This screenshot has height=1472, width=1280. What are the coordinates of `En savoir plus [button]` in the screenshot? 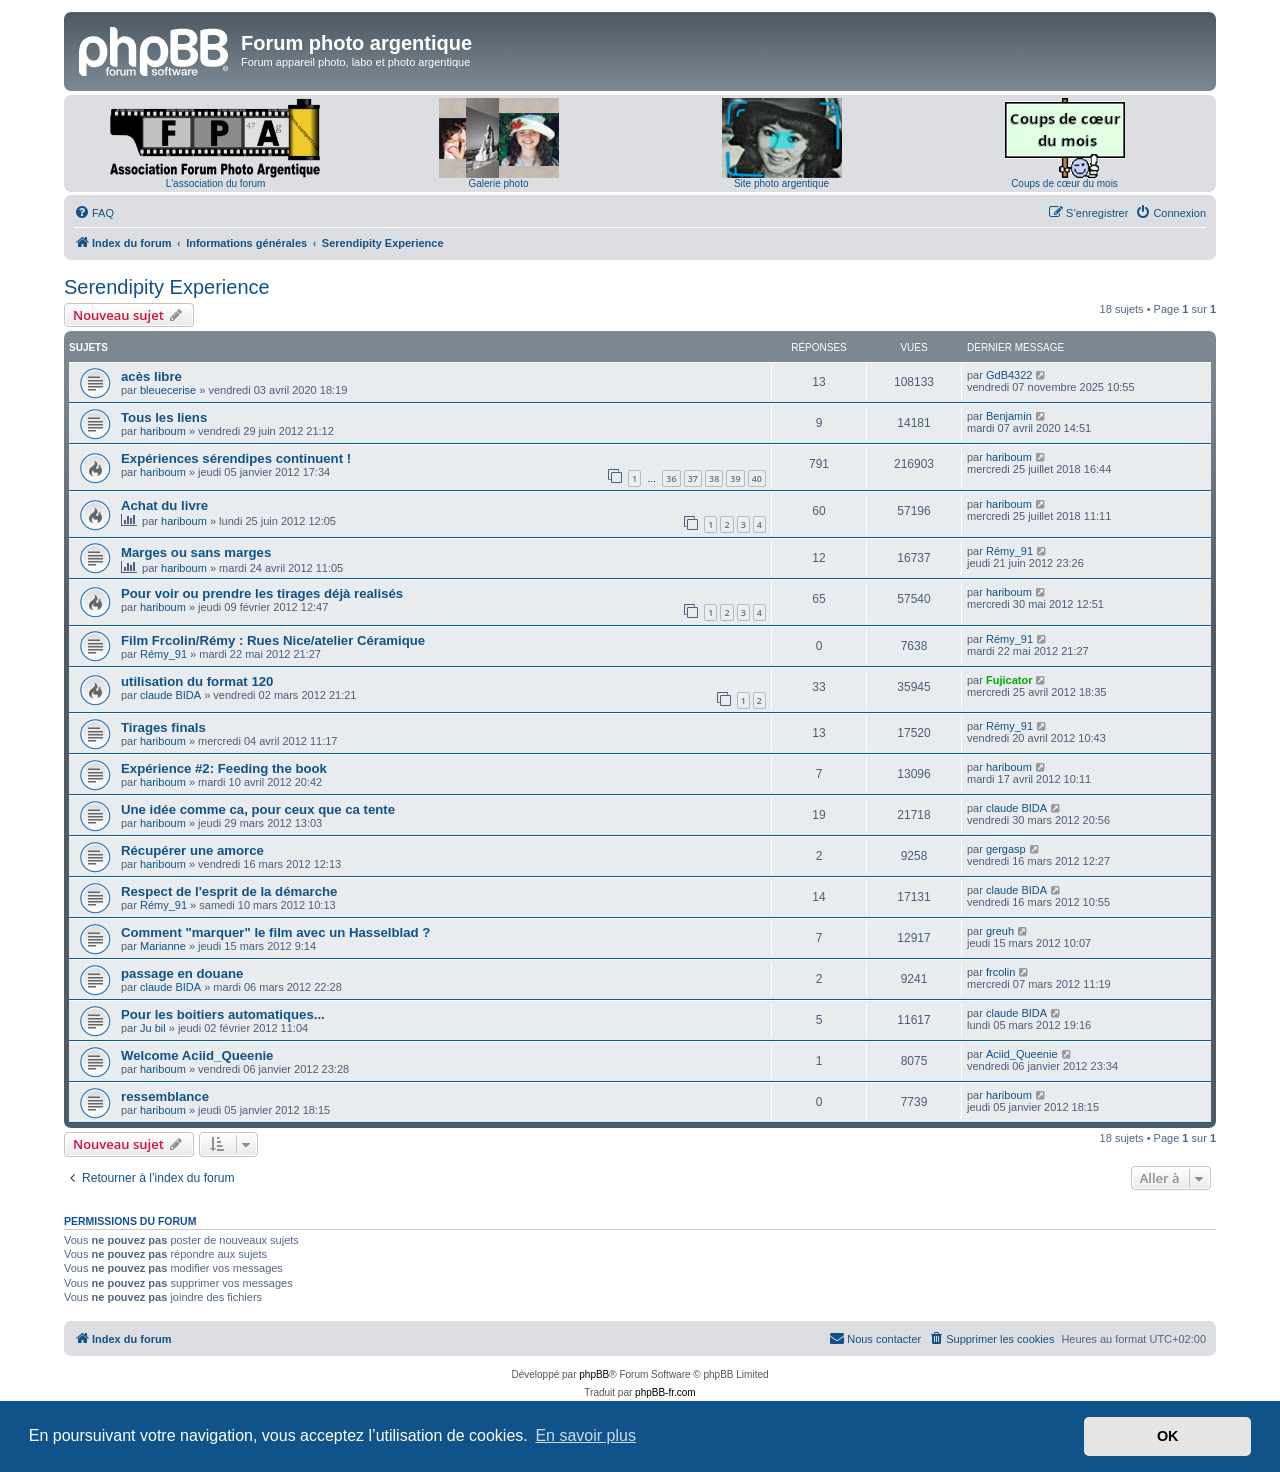 It's located at (585, 1435).